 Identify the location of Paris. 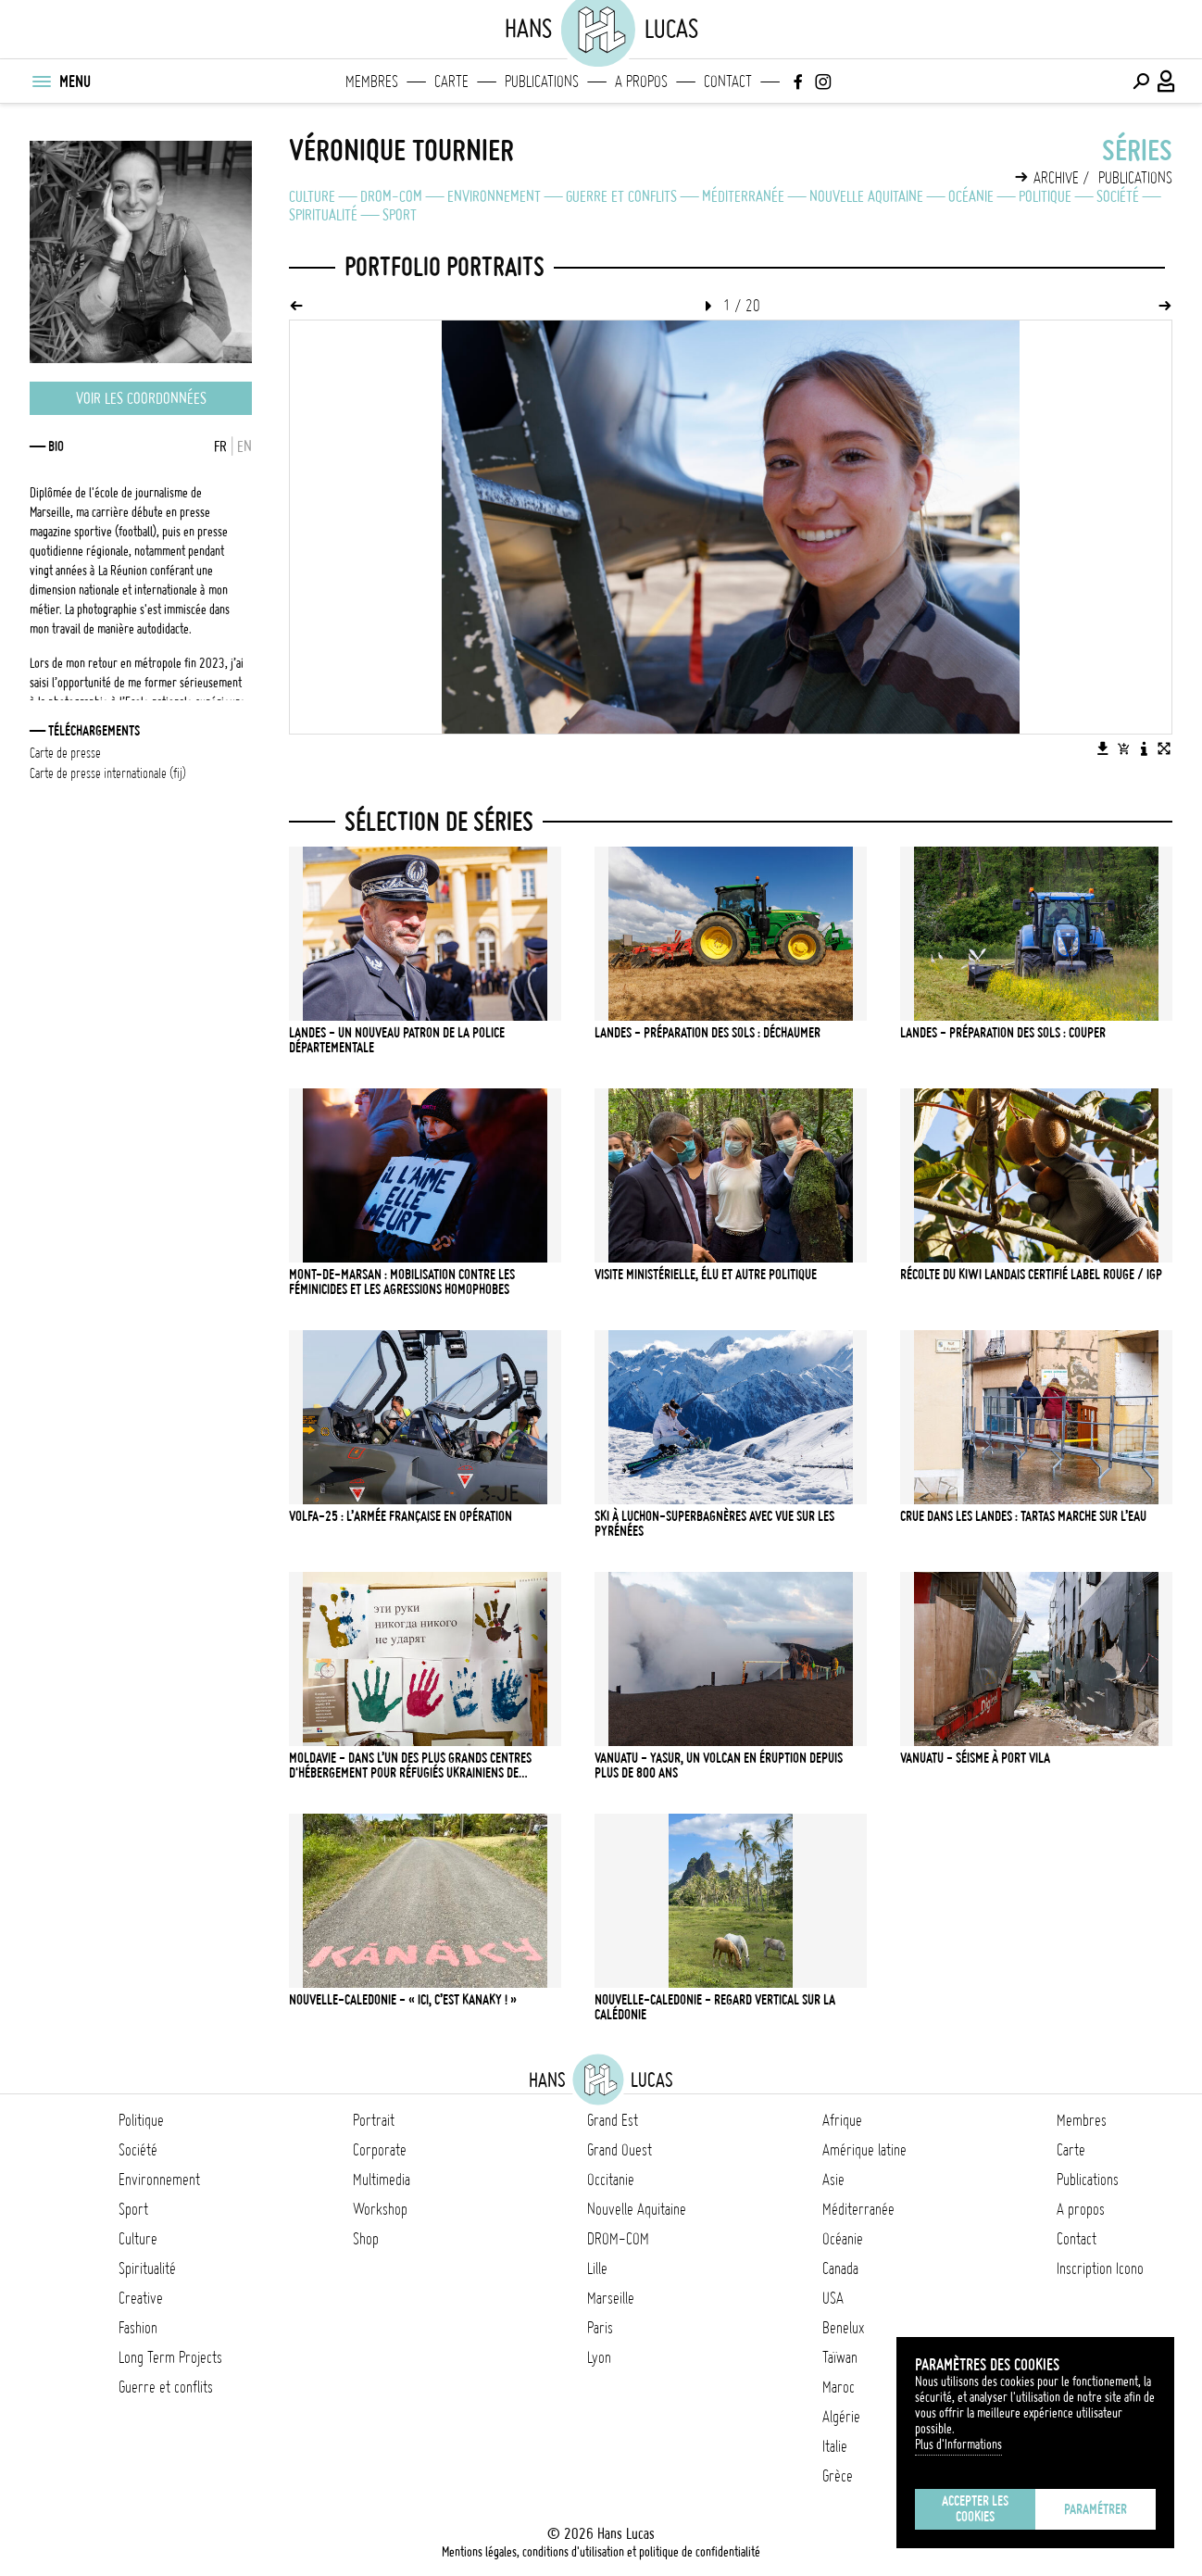
(600, 2327).